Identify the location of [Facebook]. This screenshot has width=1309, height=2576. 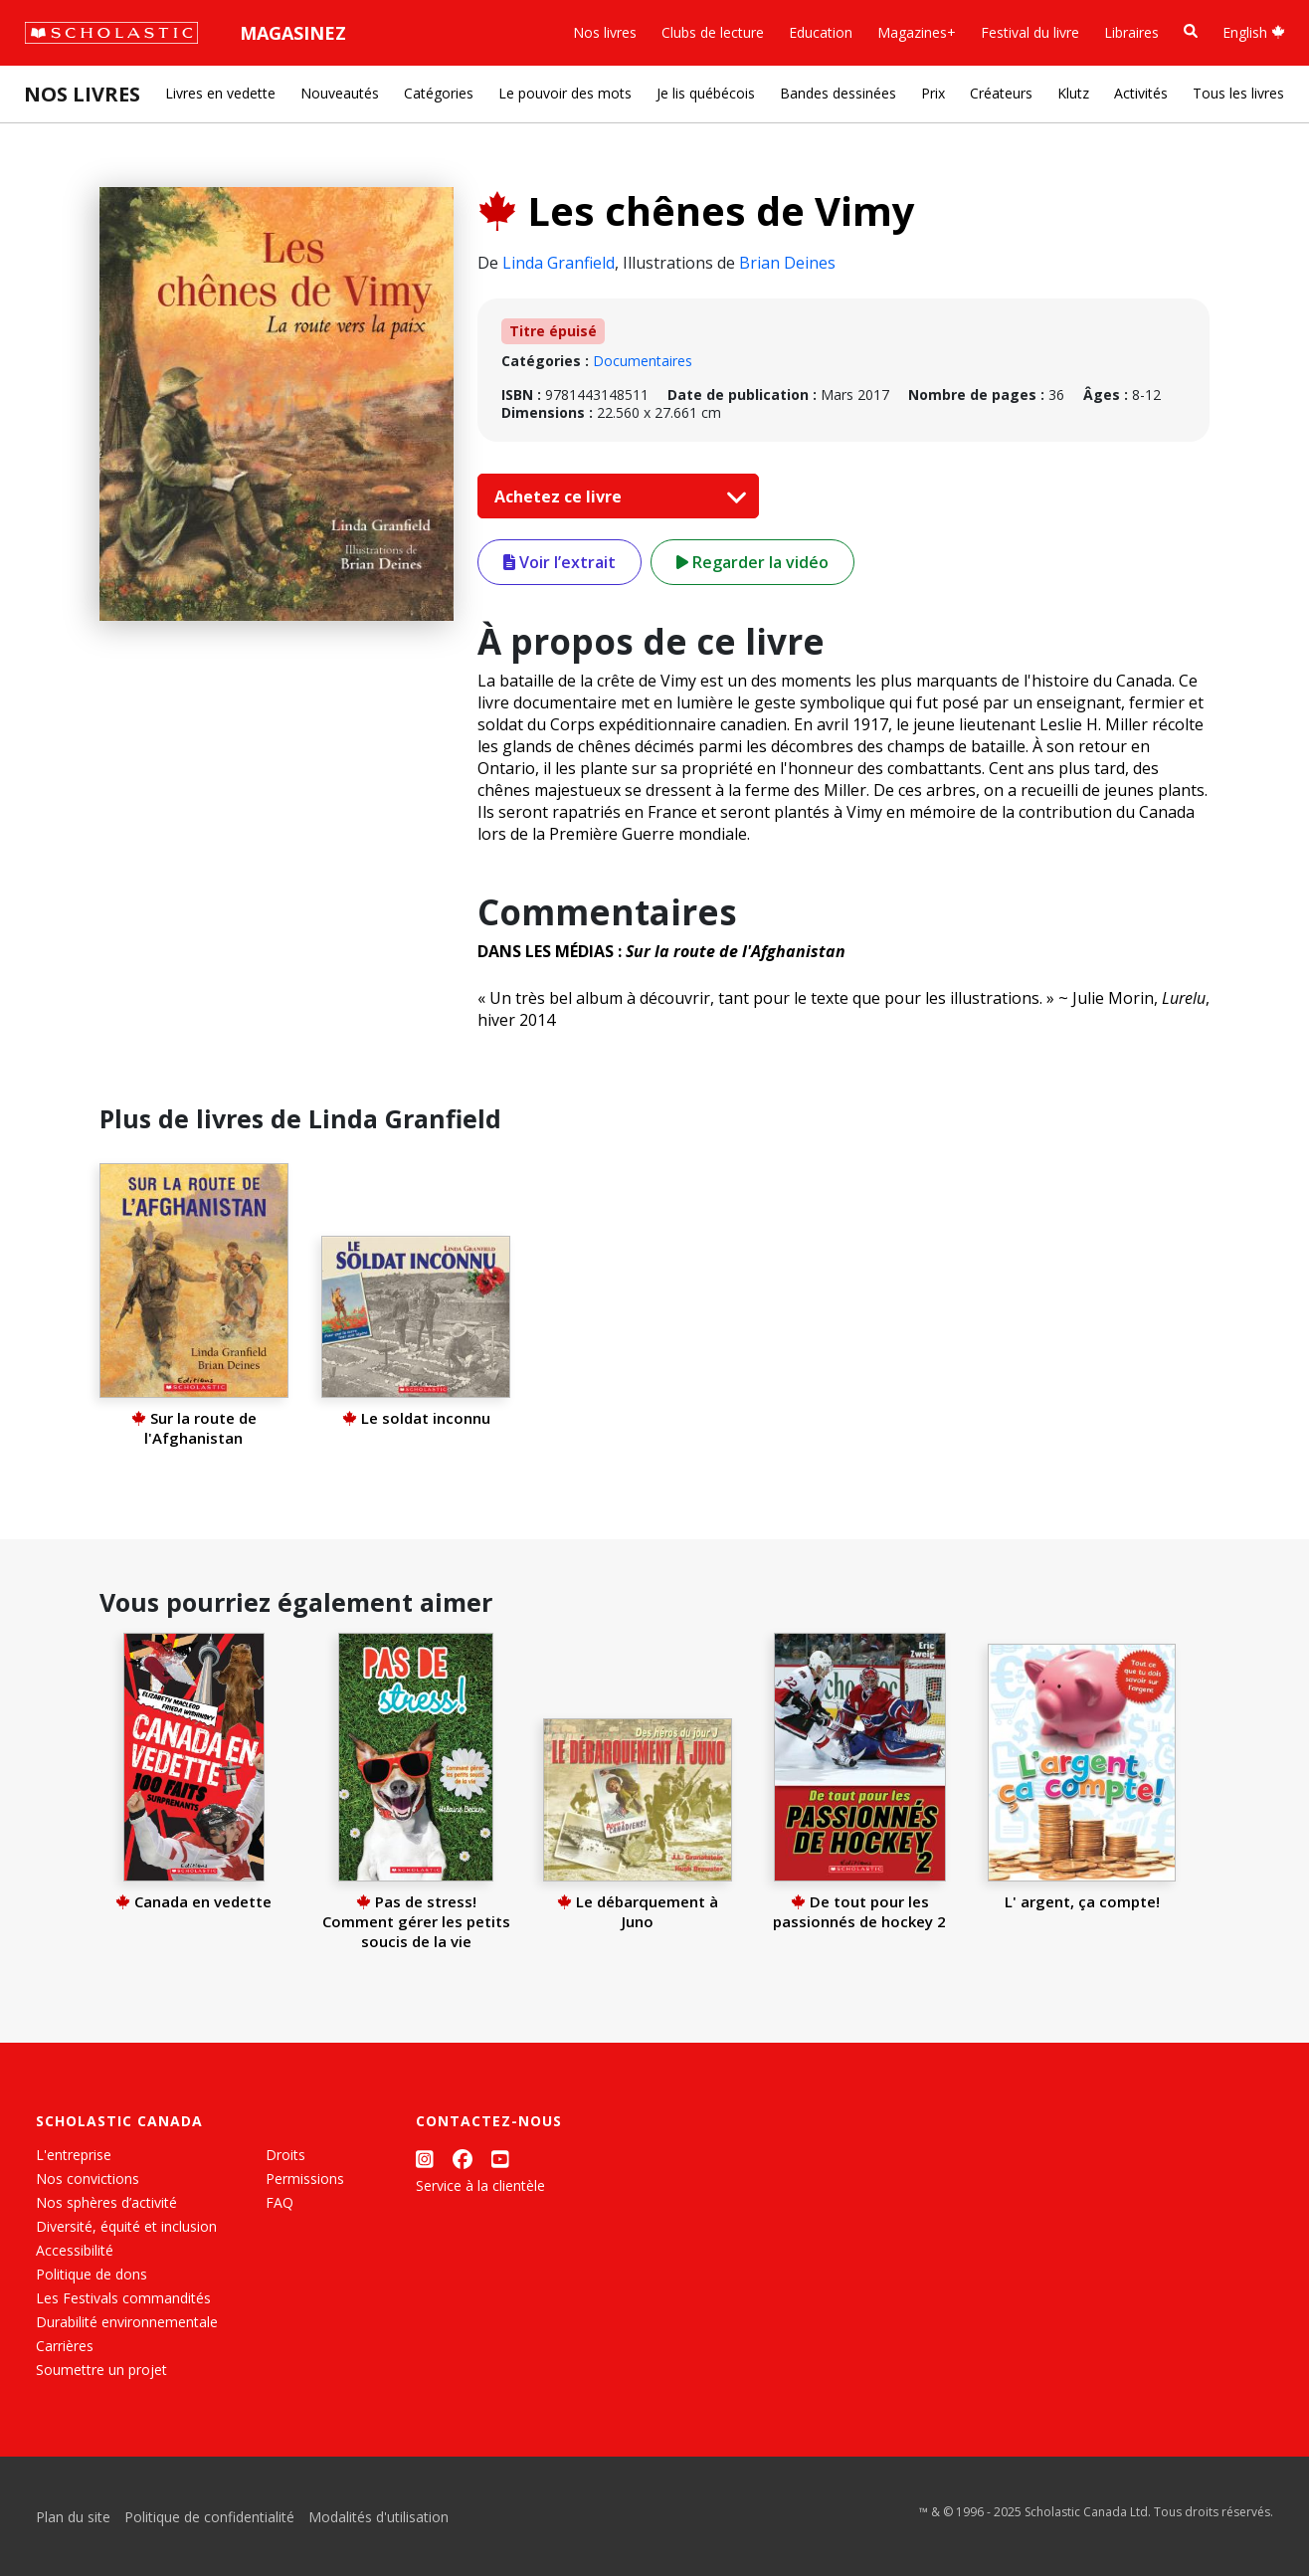
(462, 2158).